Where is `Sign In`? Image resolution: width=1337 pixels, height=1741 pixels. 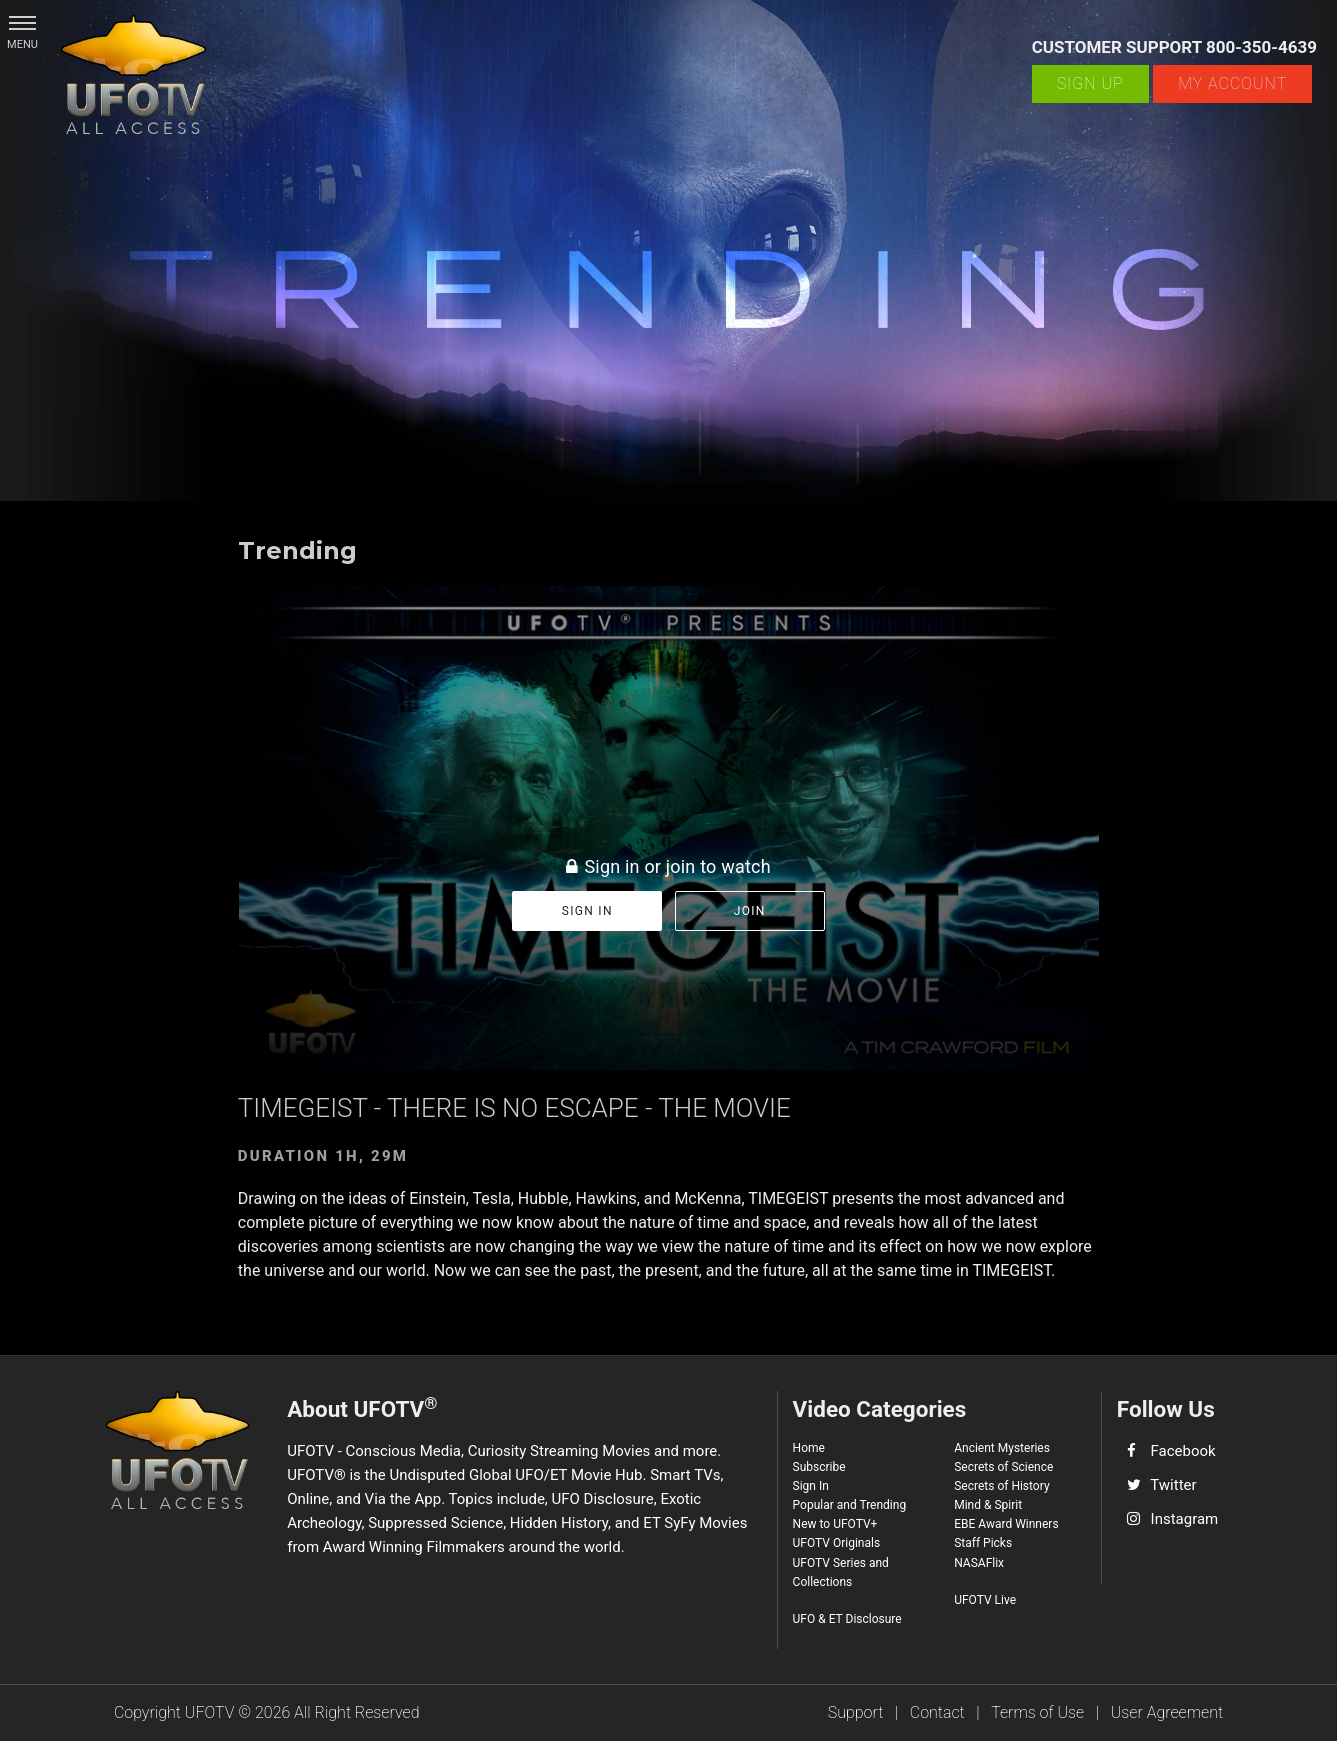 Sign In is located at coordinates (811, 1486).